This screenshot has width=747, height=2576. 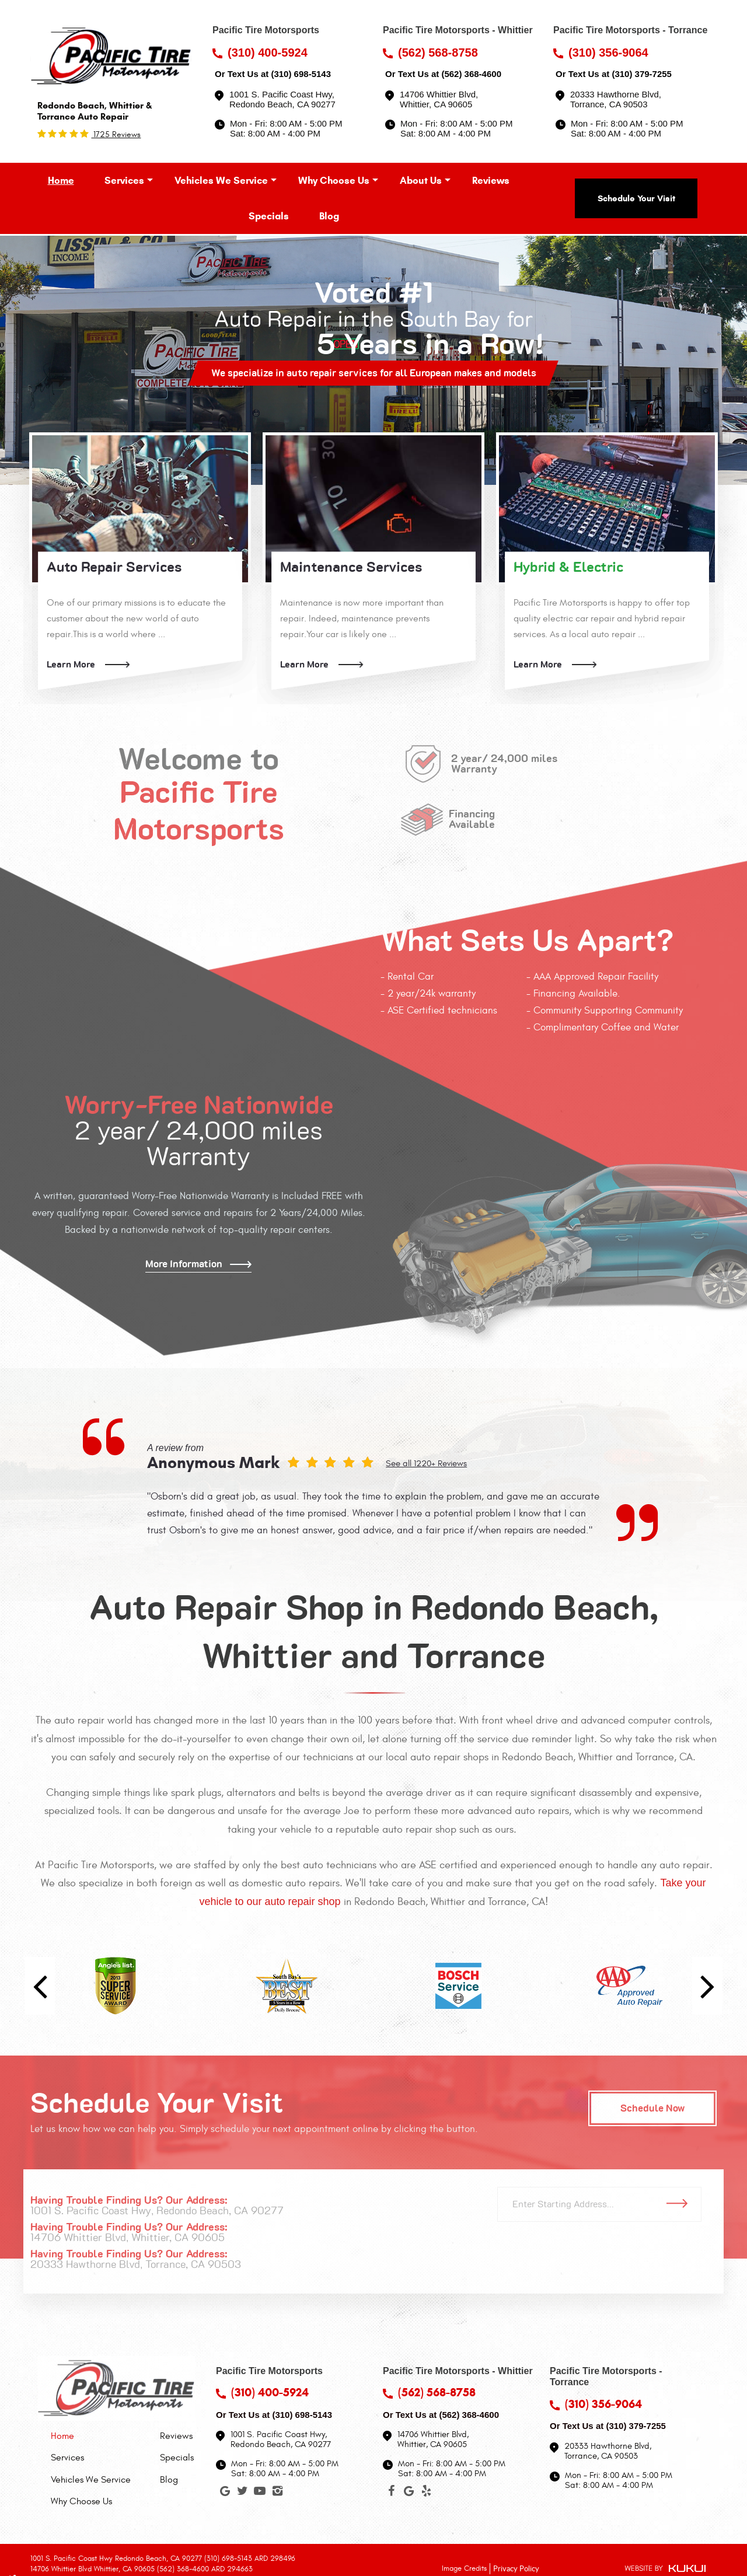 I want to click on Image Credits, so click(x=464, y=2568).